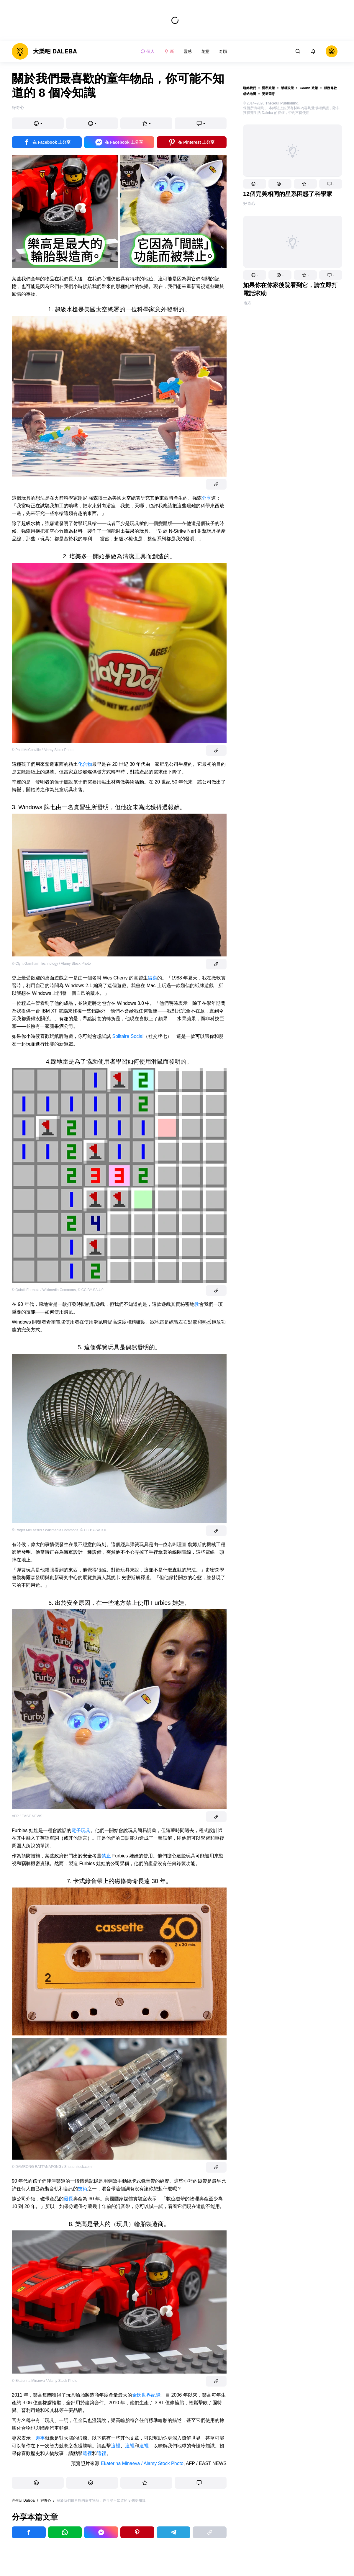  What do you see at coordinates (68, 2198) in the screenshot?
I see `最長` at bounding box center [68, 2198].